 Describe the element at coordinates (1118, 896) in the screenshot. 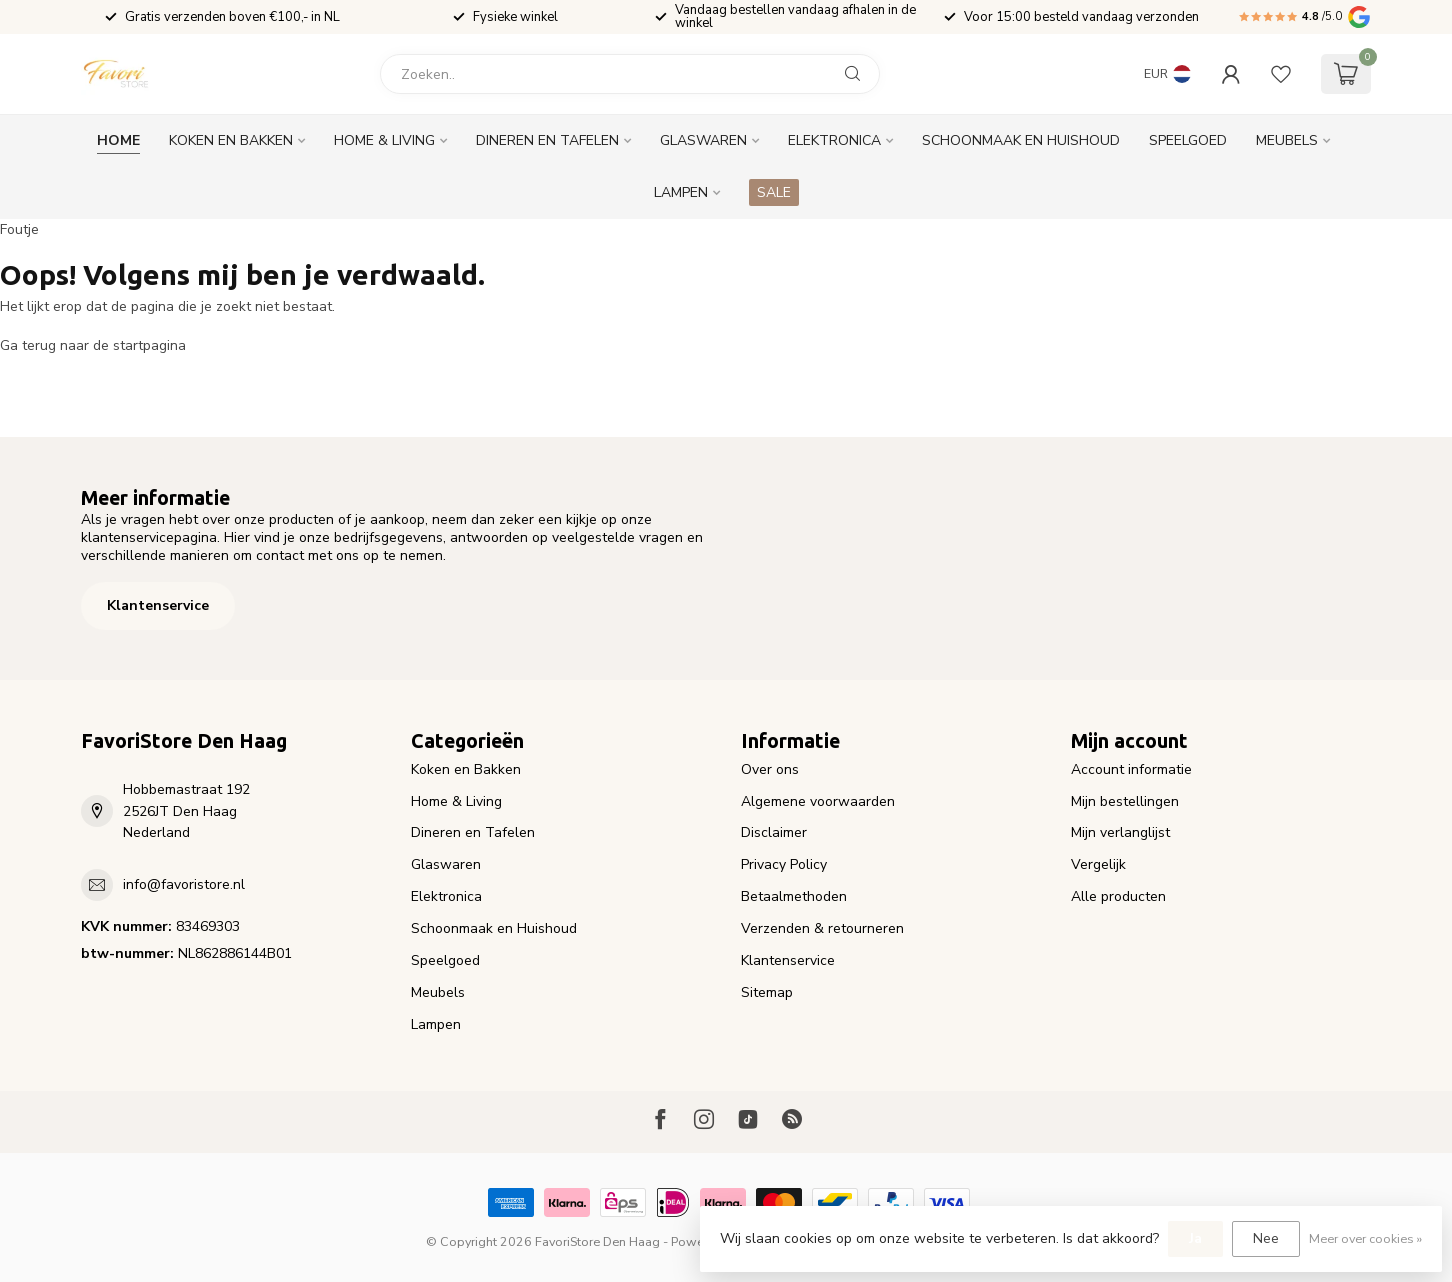

I see `Alle producten` at that location.